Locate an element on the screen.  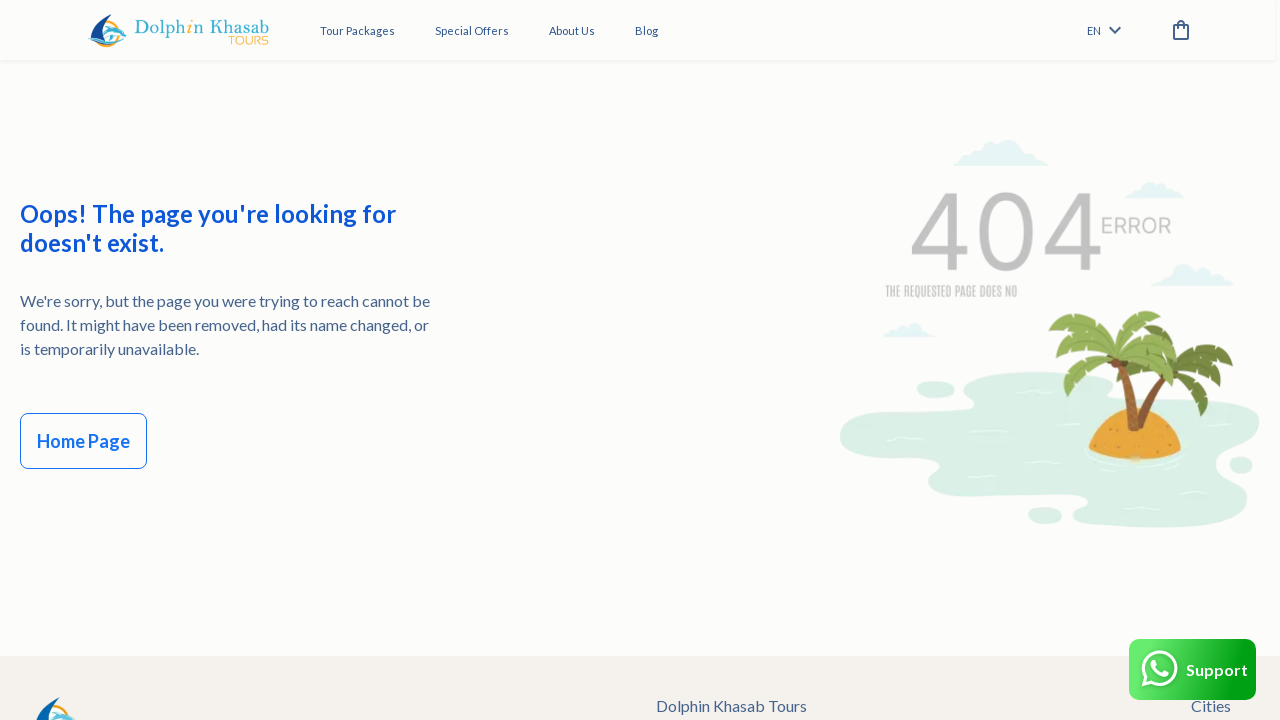
About Us is located at coordinates (572, 30).